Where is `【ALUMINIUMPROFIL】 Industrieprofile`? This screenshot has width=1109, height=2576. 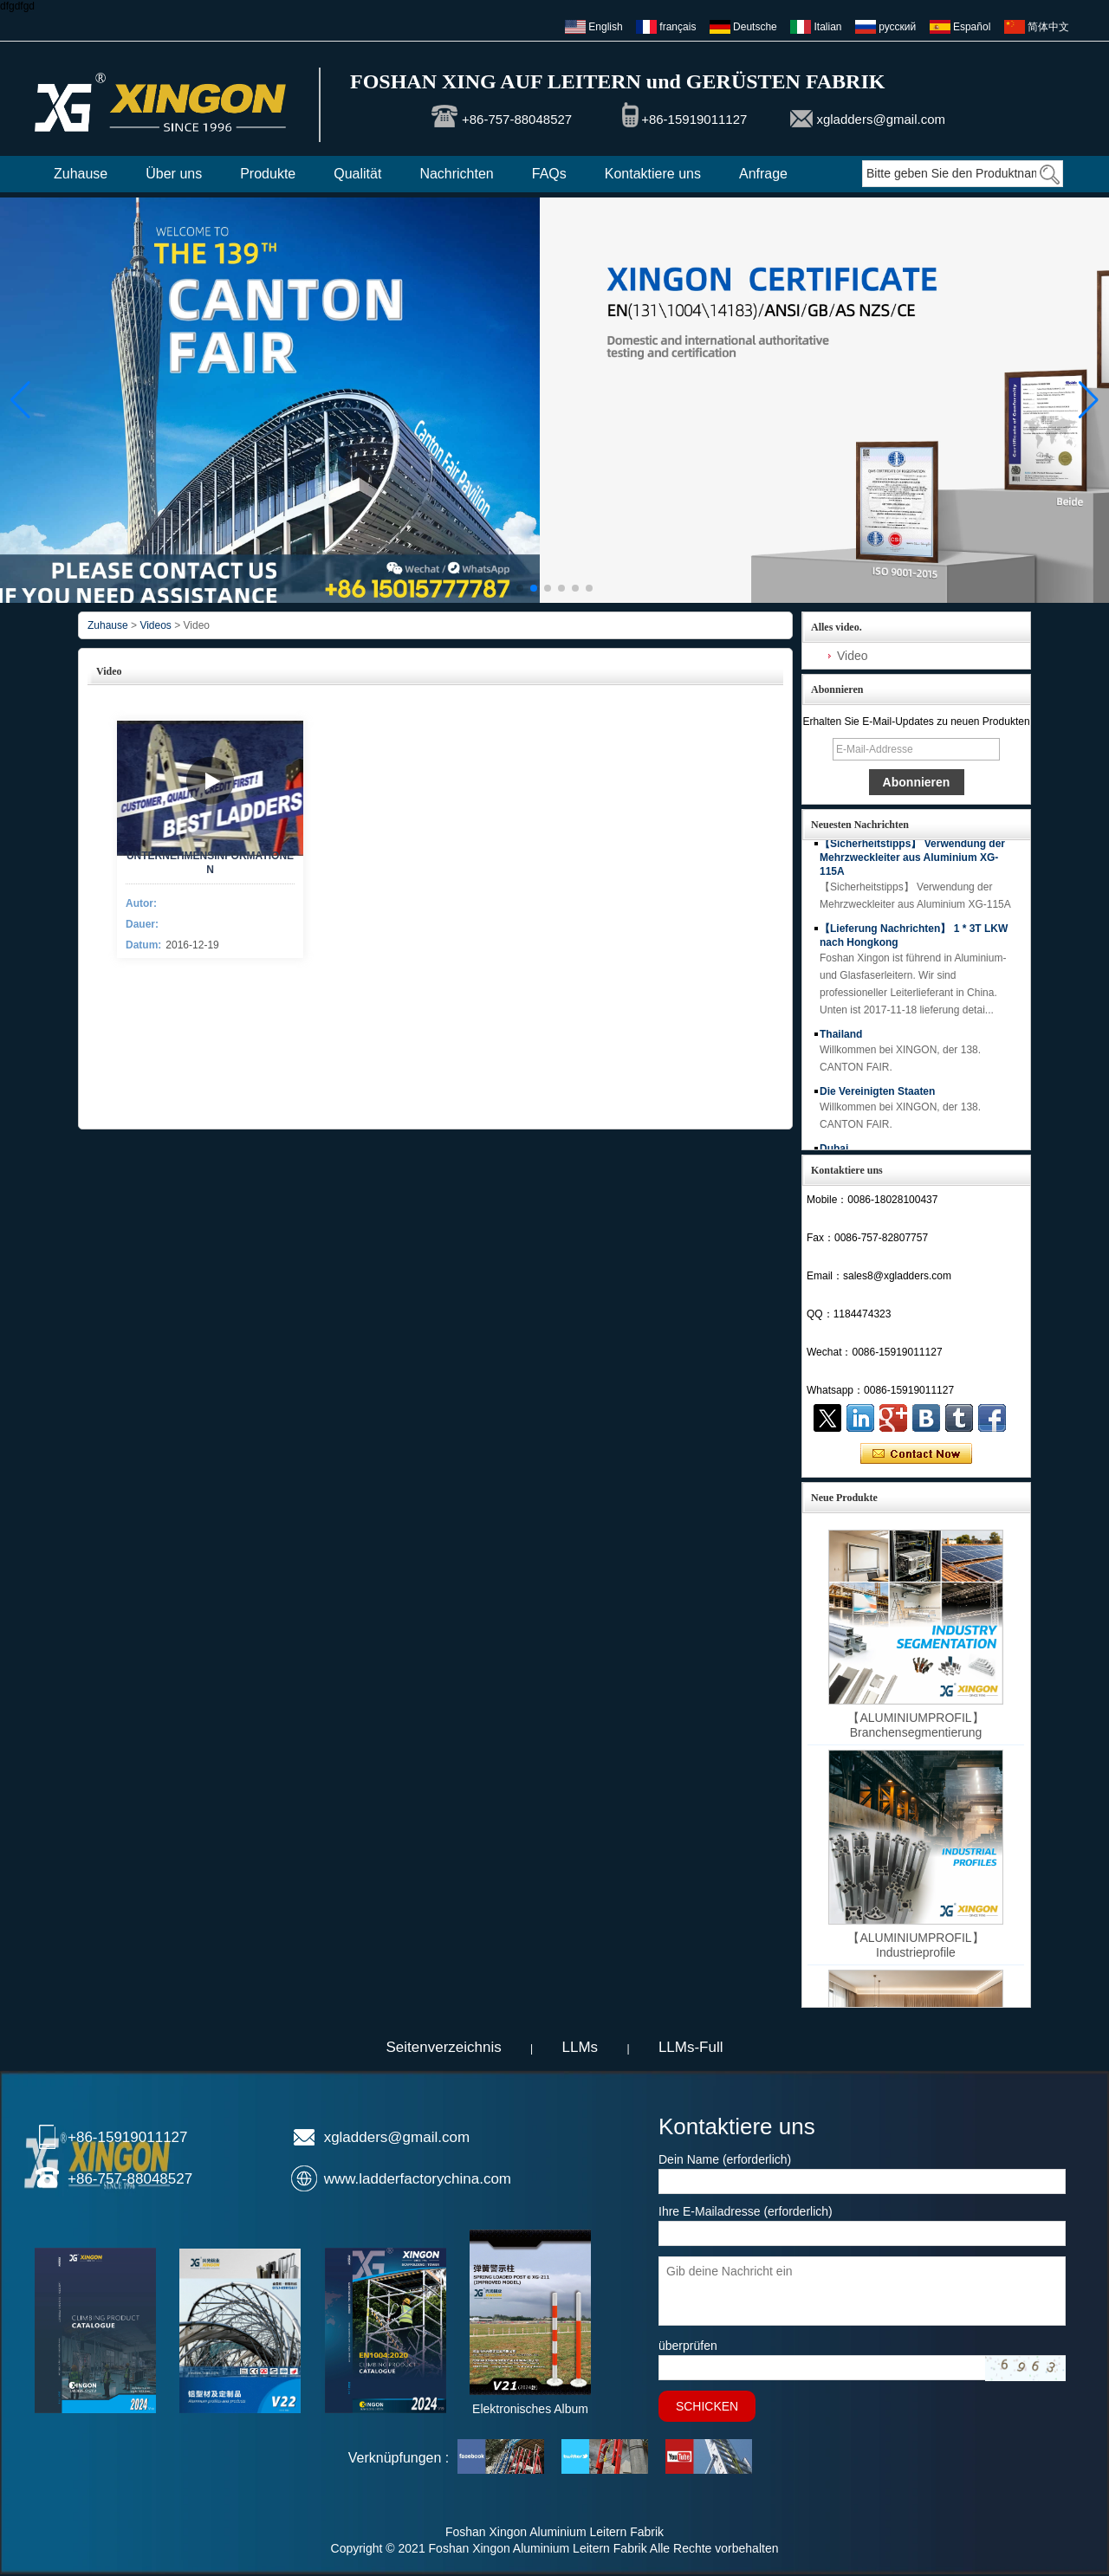
【ALUMINIUMPROFIL】 Industrieprofile is located at coordinates (915, 1945).